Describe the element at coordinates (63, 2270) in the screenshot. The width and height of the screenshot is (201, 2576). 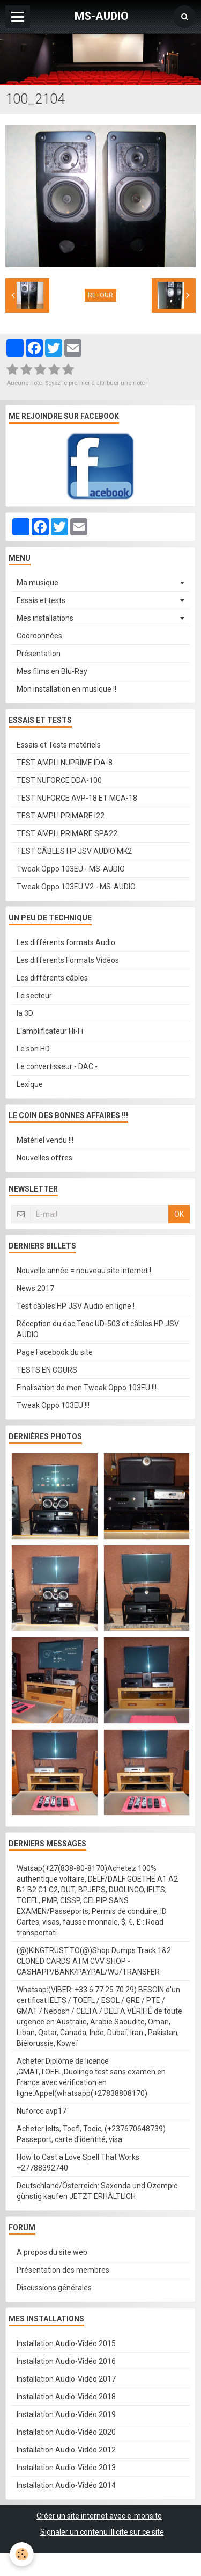
I see `Présentation des membres` at that location.